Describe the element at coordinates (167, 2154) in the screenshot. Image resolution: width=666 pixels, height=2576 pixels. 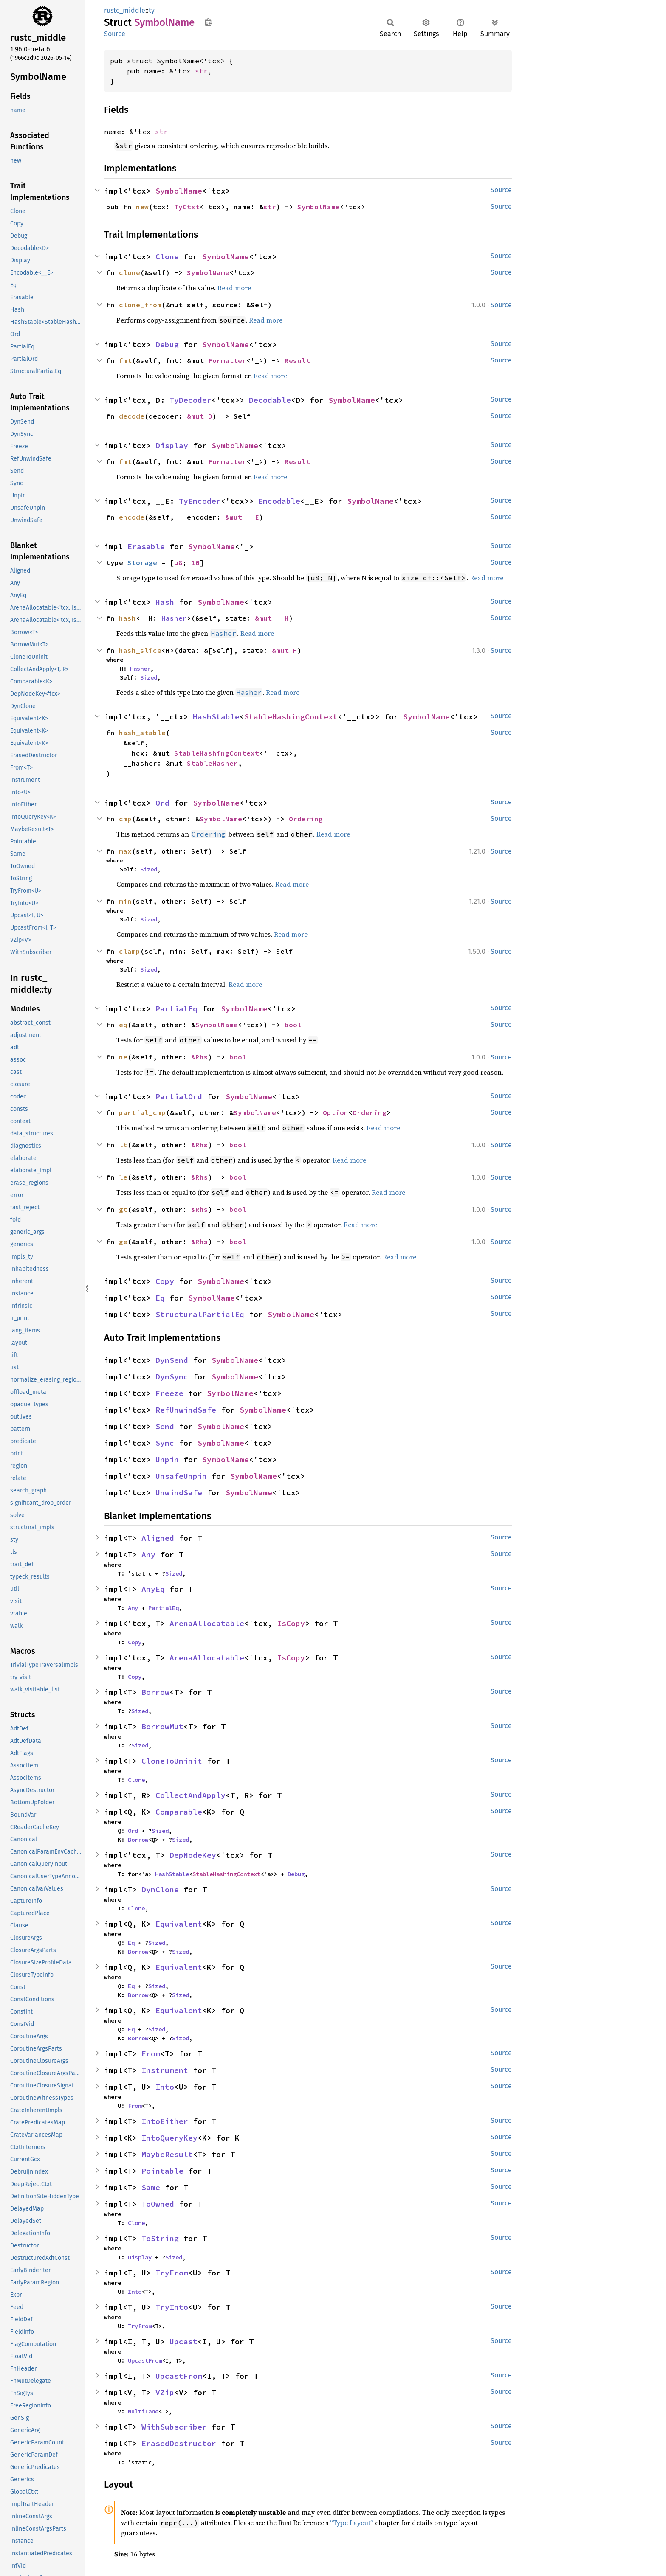
I see `MaybeResult` at that location.